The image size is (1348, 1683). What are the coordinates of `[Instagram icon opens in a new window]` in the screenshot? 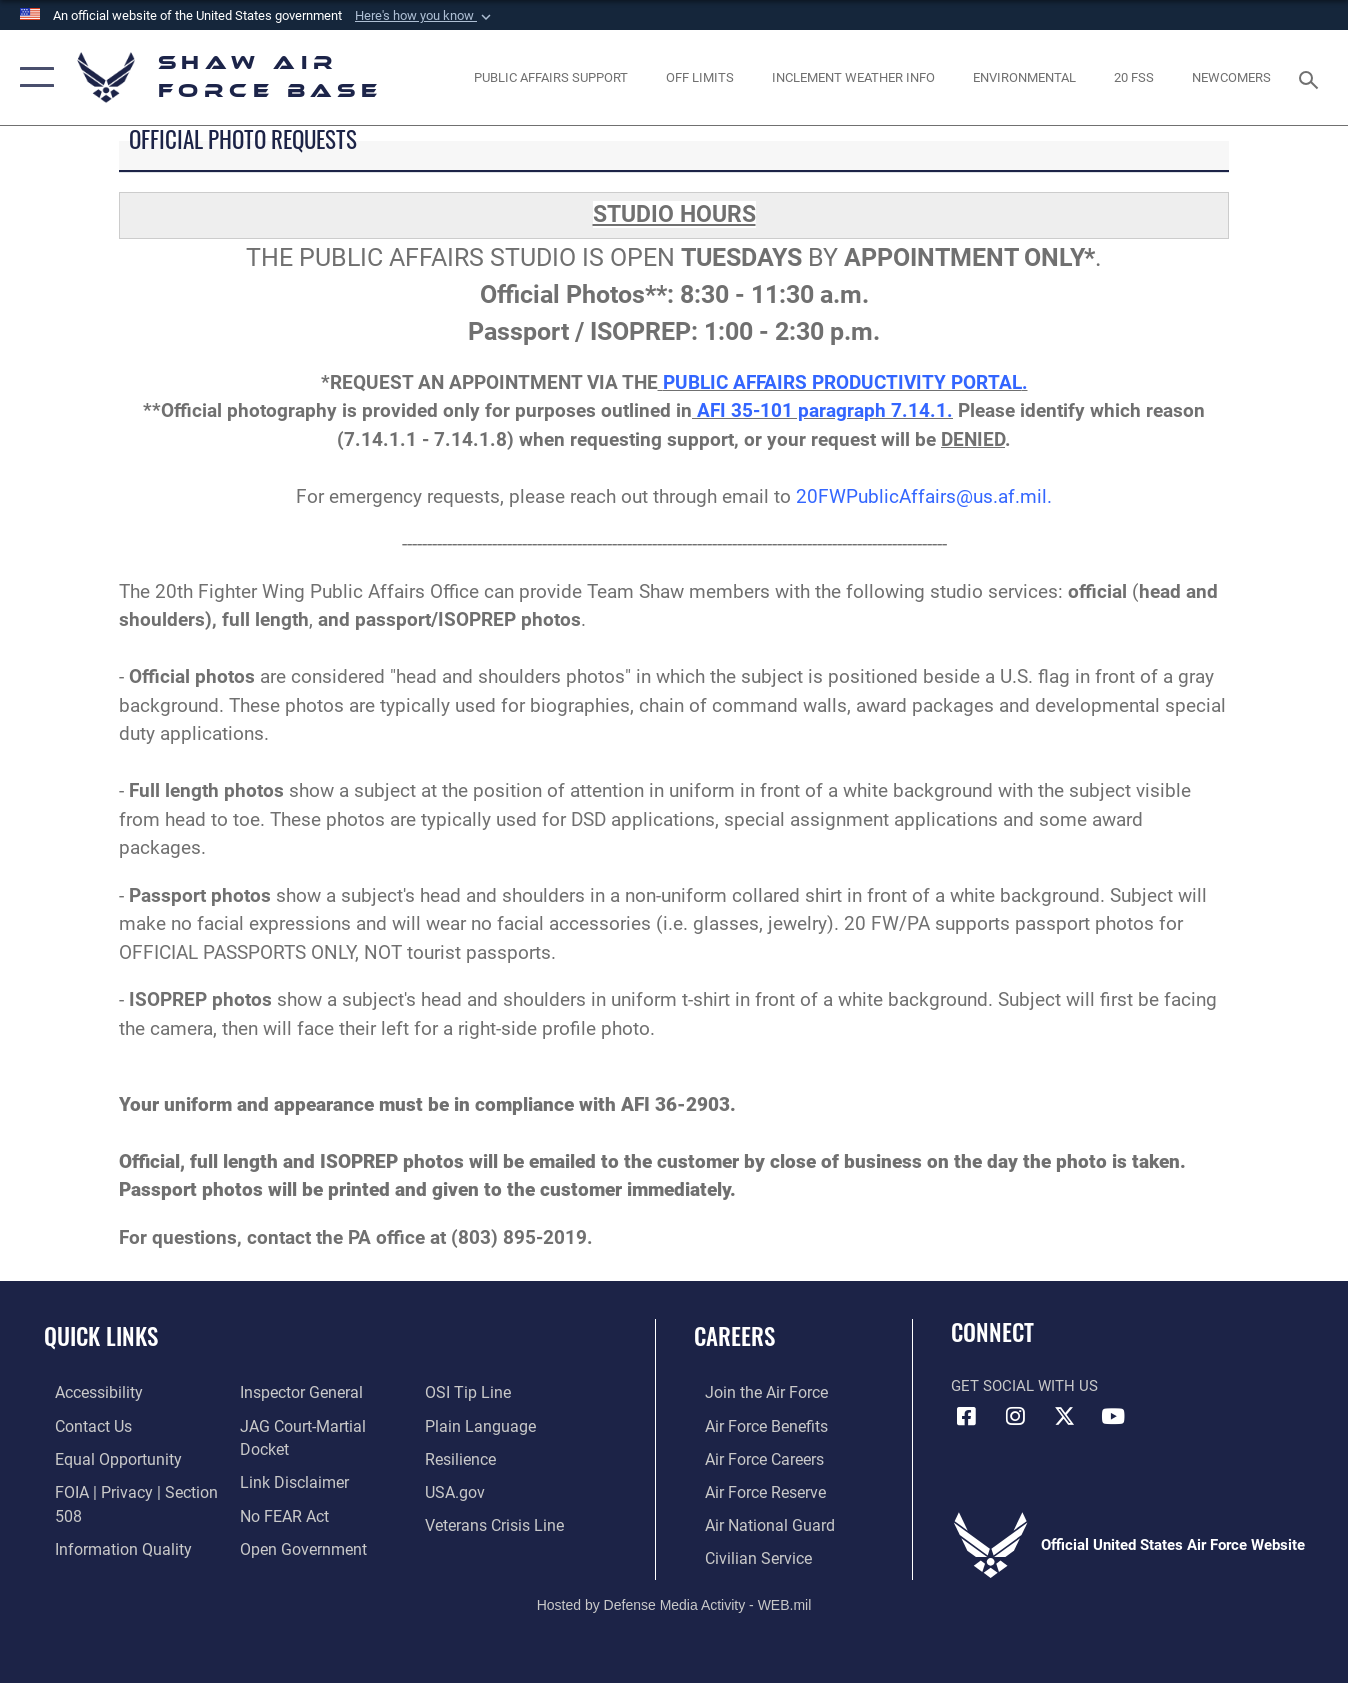 It's located at (1015, 1417).